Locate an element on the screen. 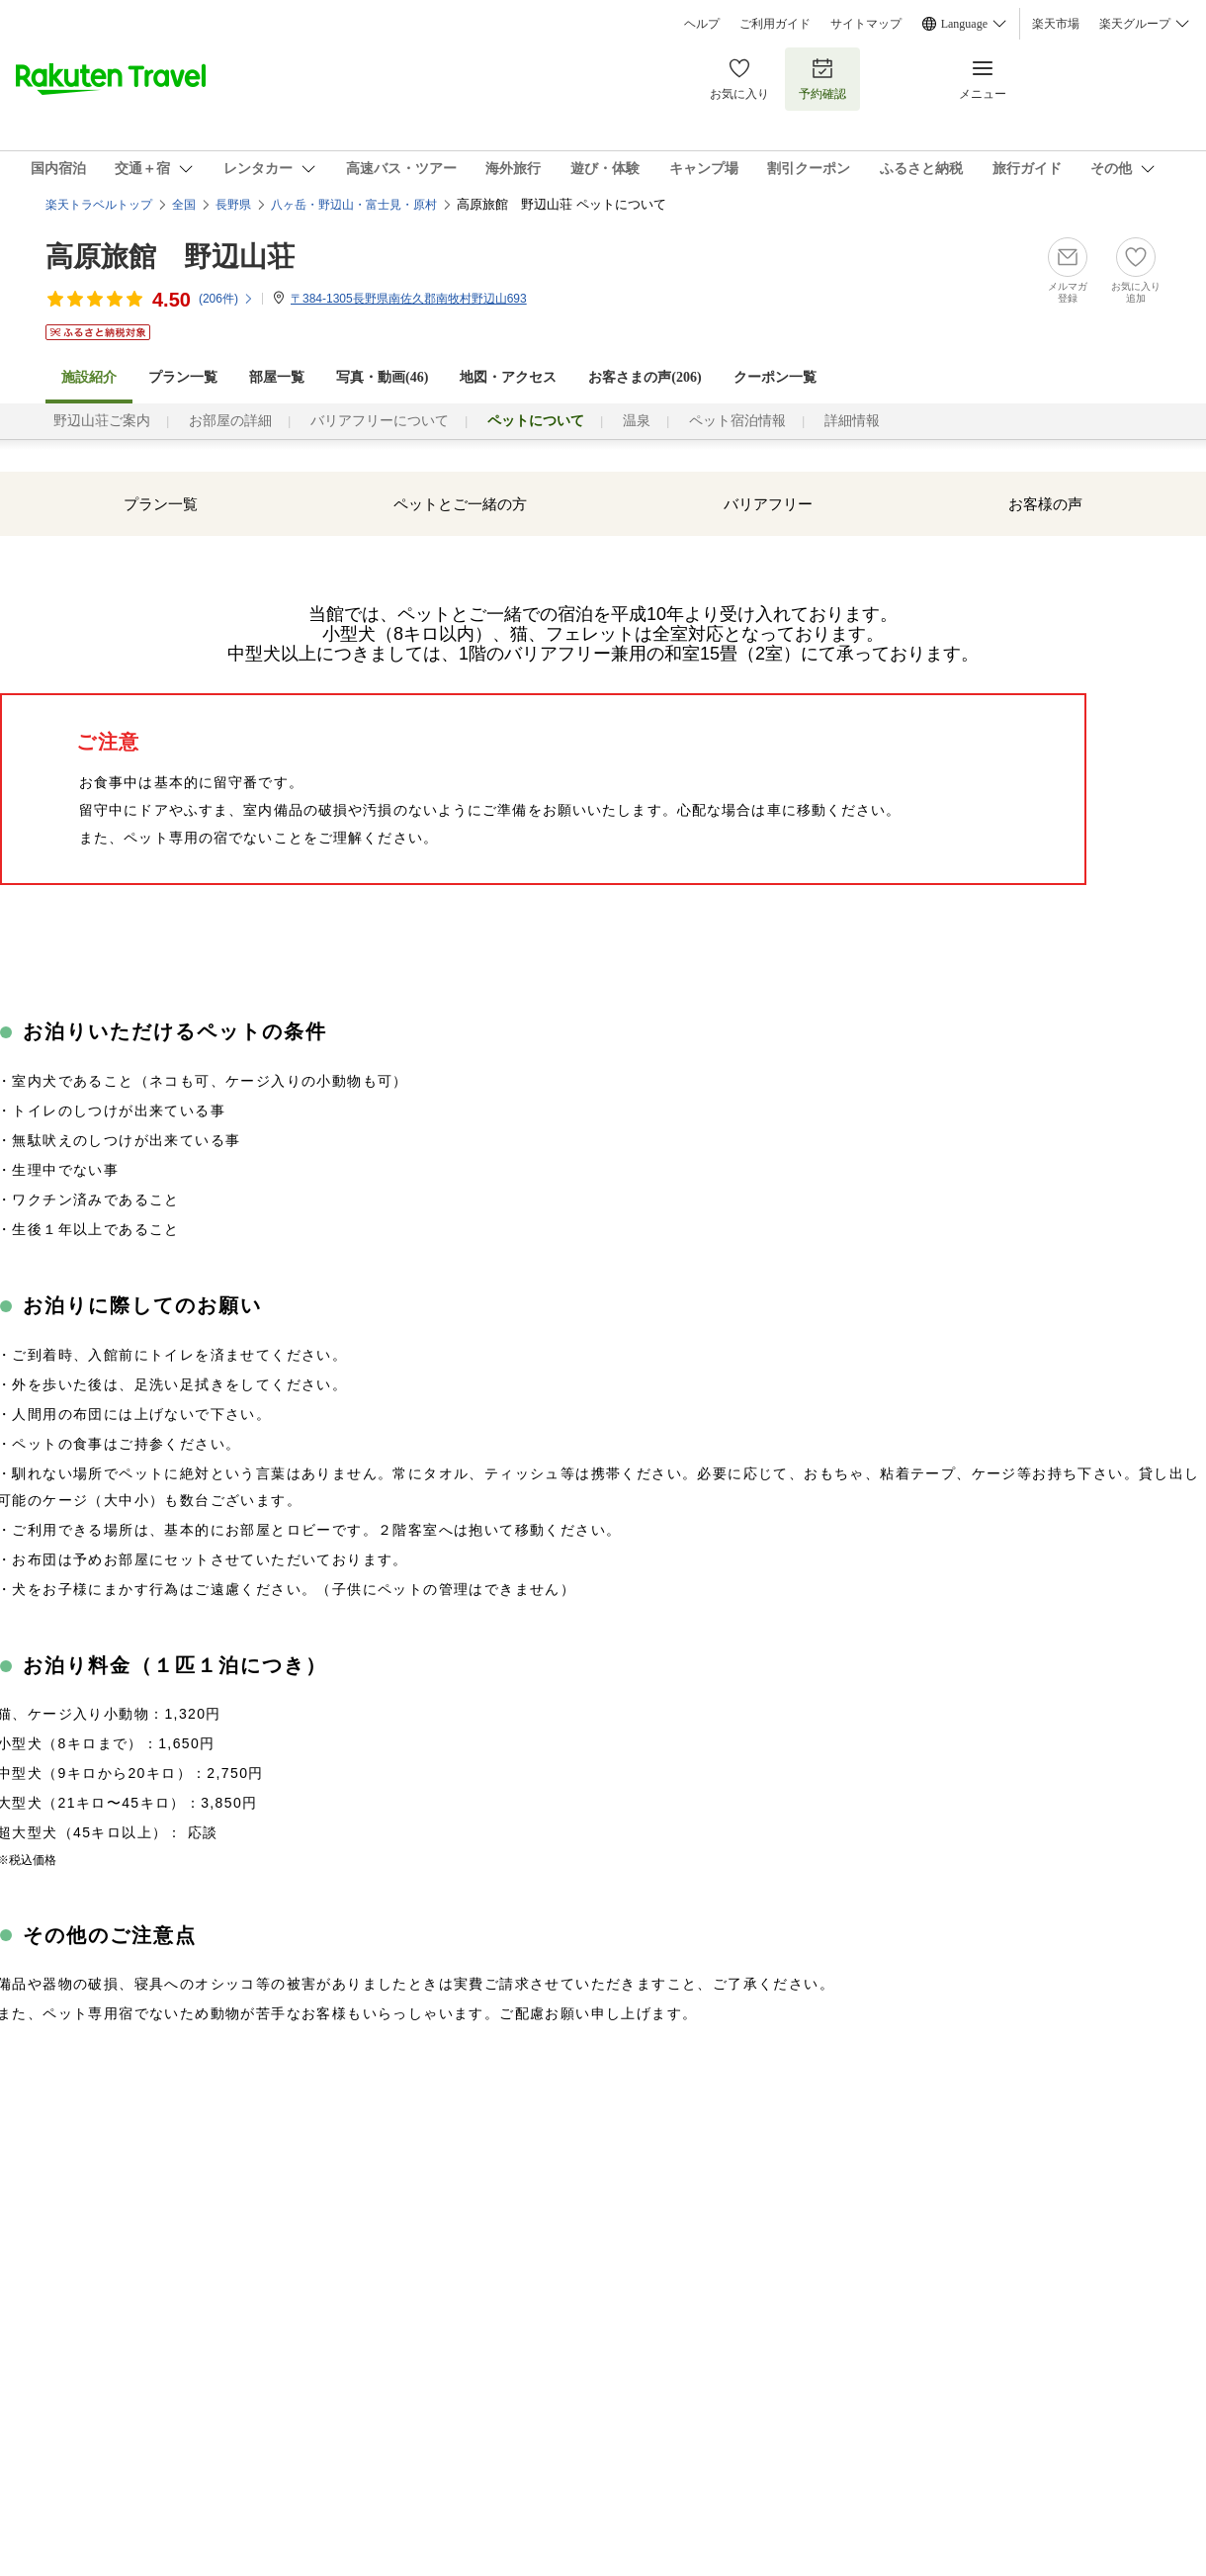  地図・アクセス is located at coordinates (508, 377).